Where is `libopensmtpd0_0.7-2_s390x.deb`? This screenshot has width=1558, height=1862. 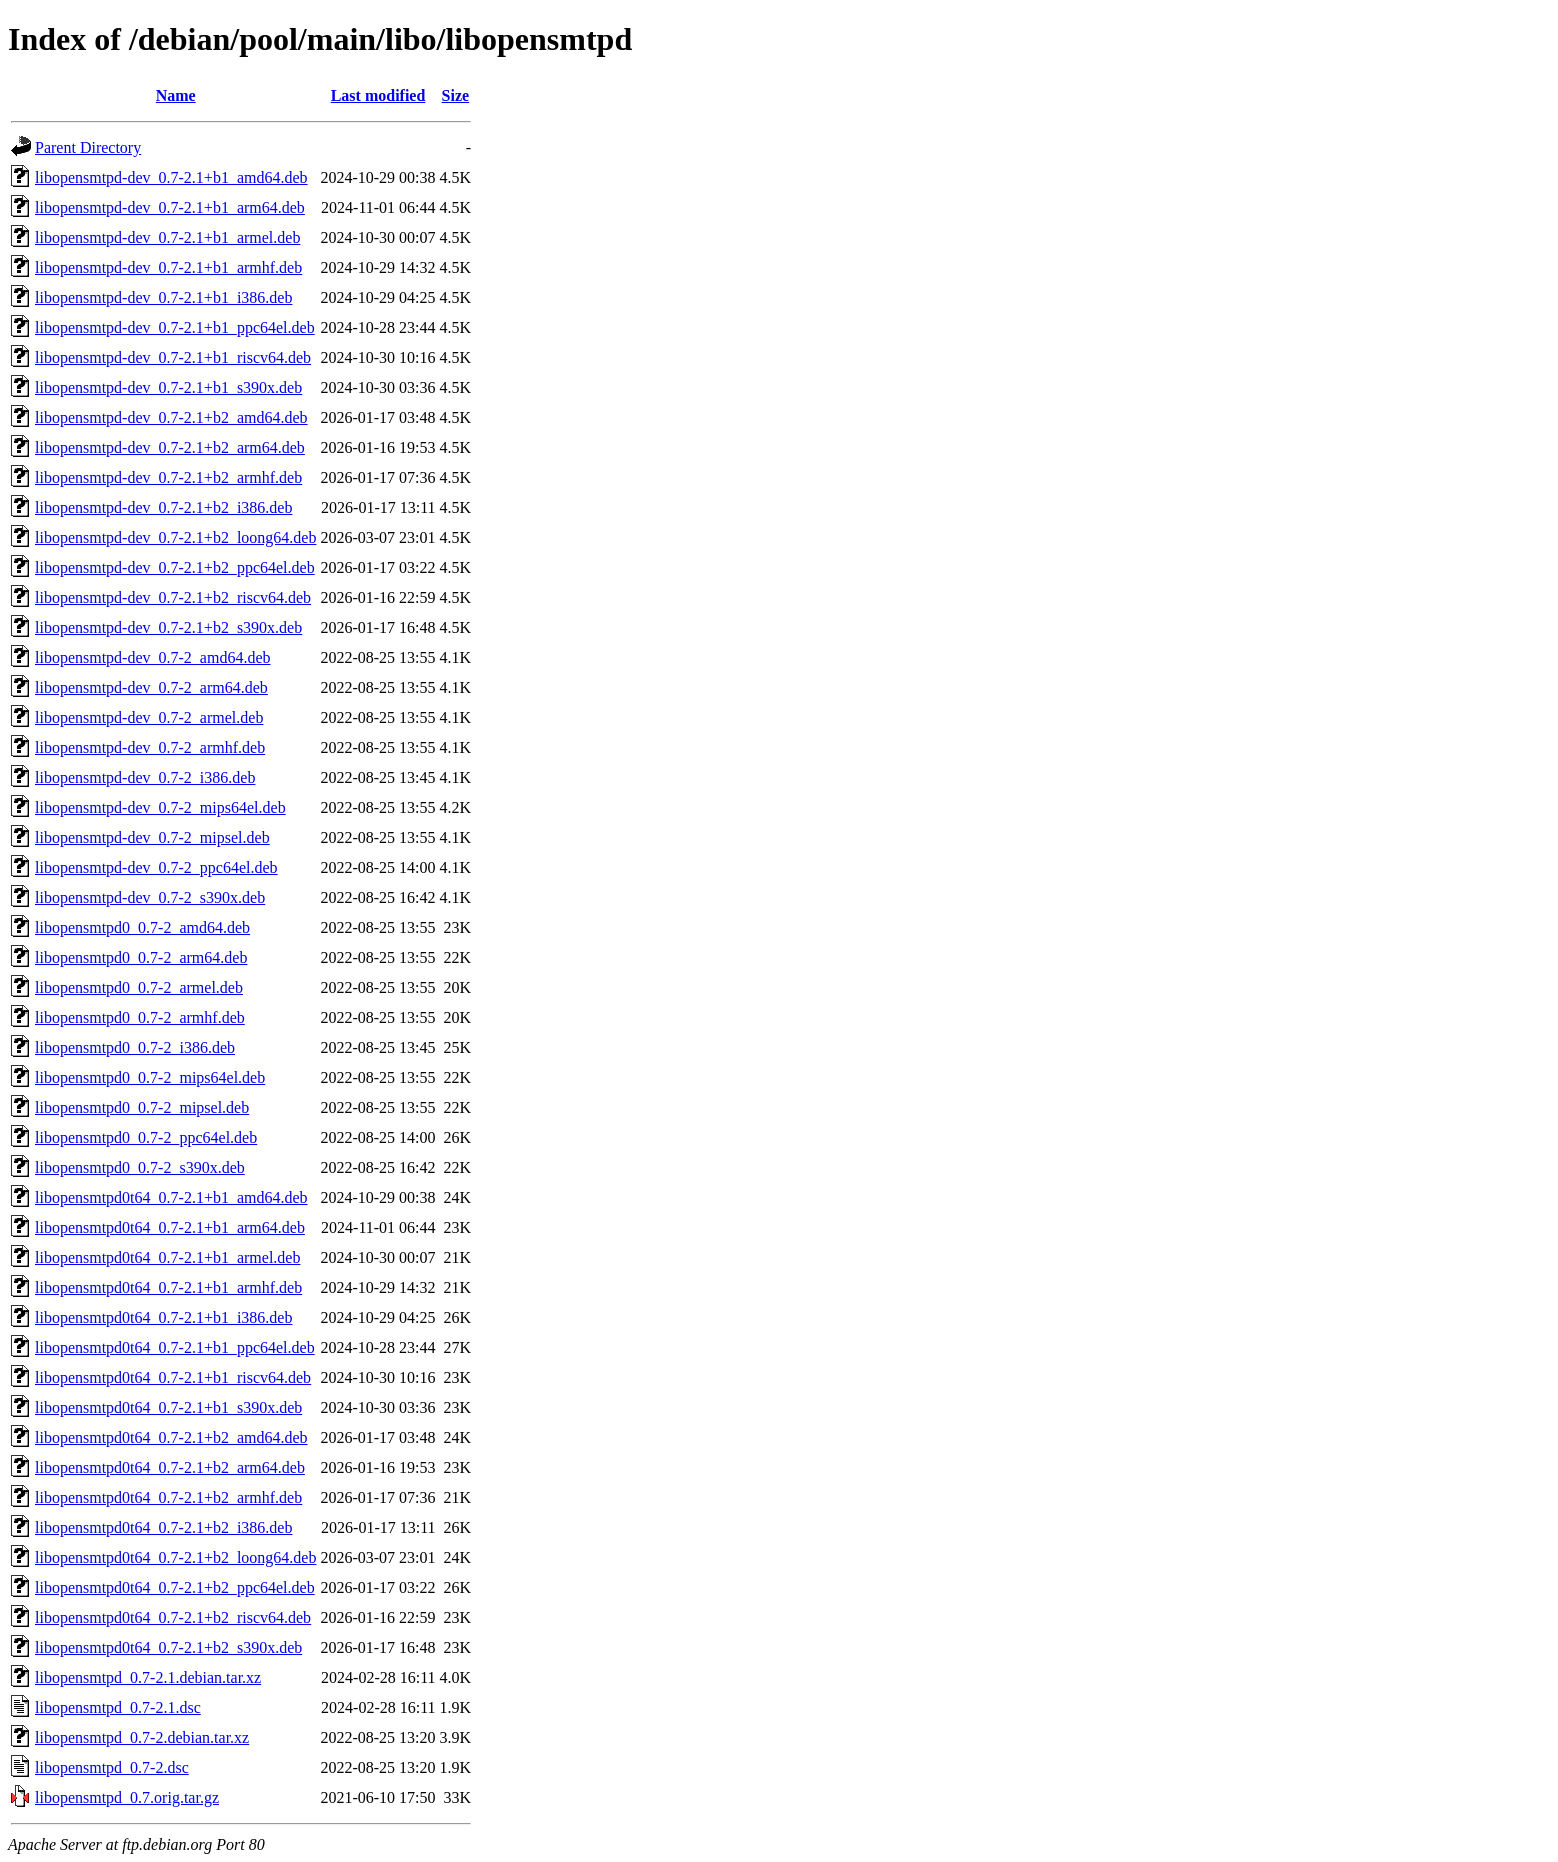 libopensmtpd0_0.7-2_s390x.deb is located at coordinates (140, 1167).